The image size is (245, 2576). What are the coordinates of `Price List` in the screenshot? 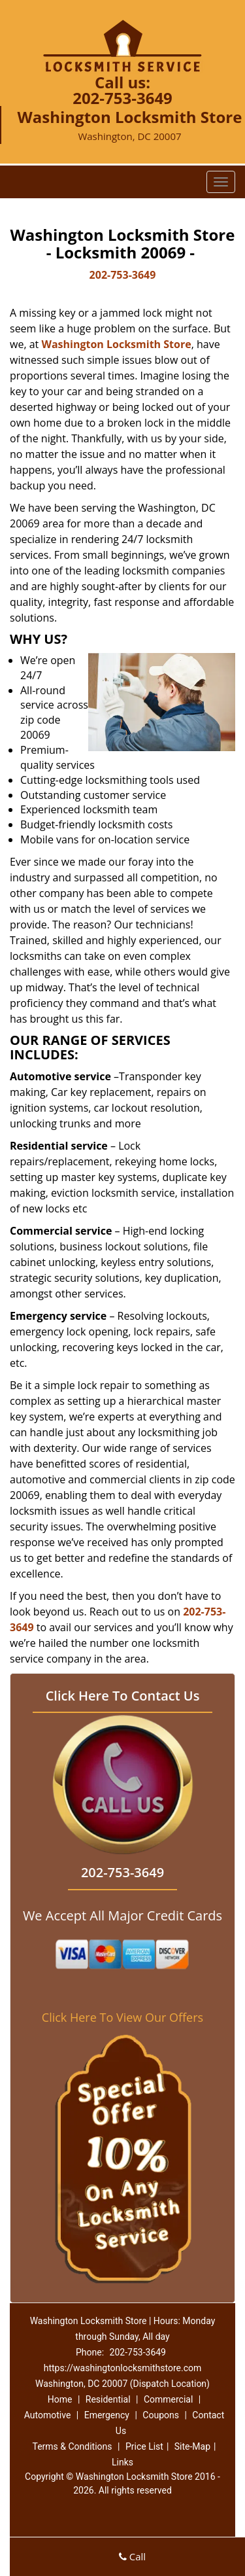 It's located at (144, 2446).